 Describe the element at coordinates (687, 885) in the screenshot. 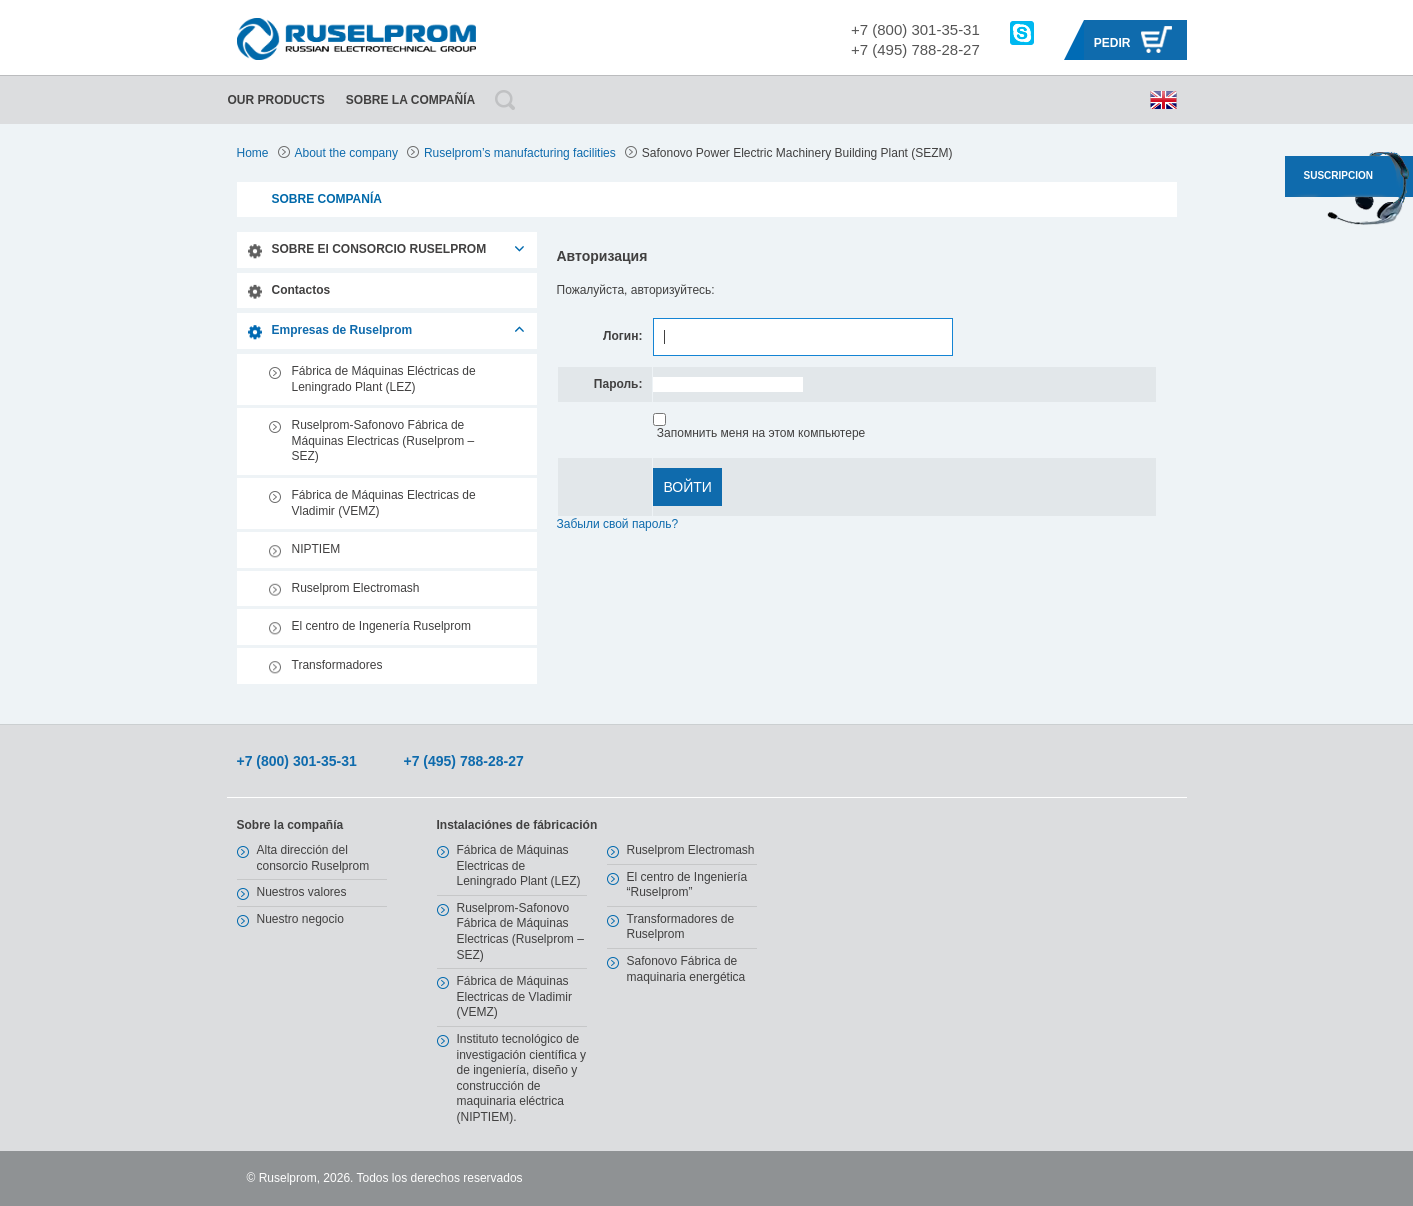

I see `El centro de Ingeniería “Ruselprom”` at that location.